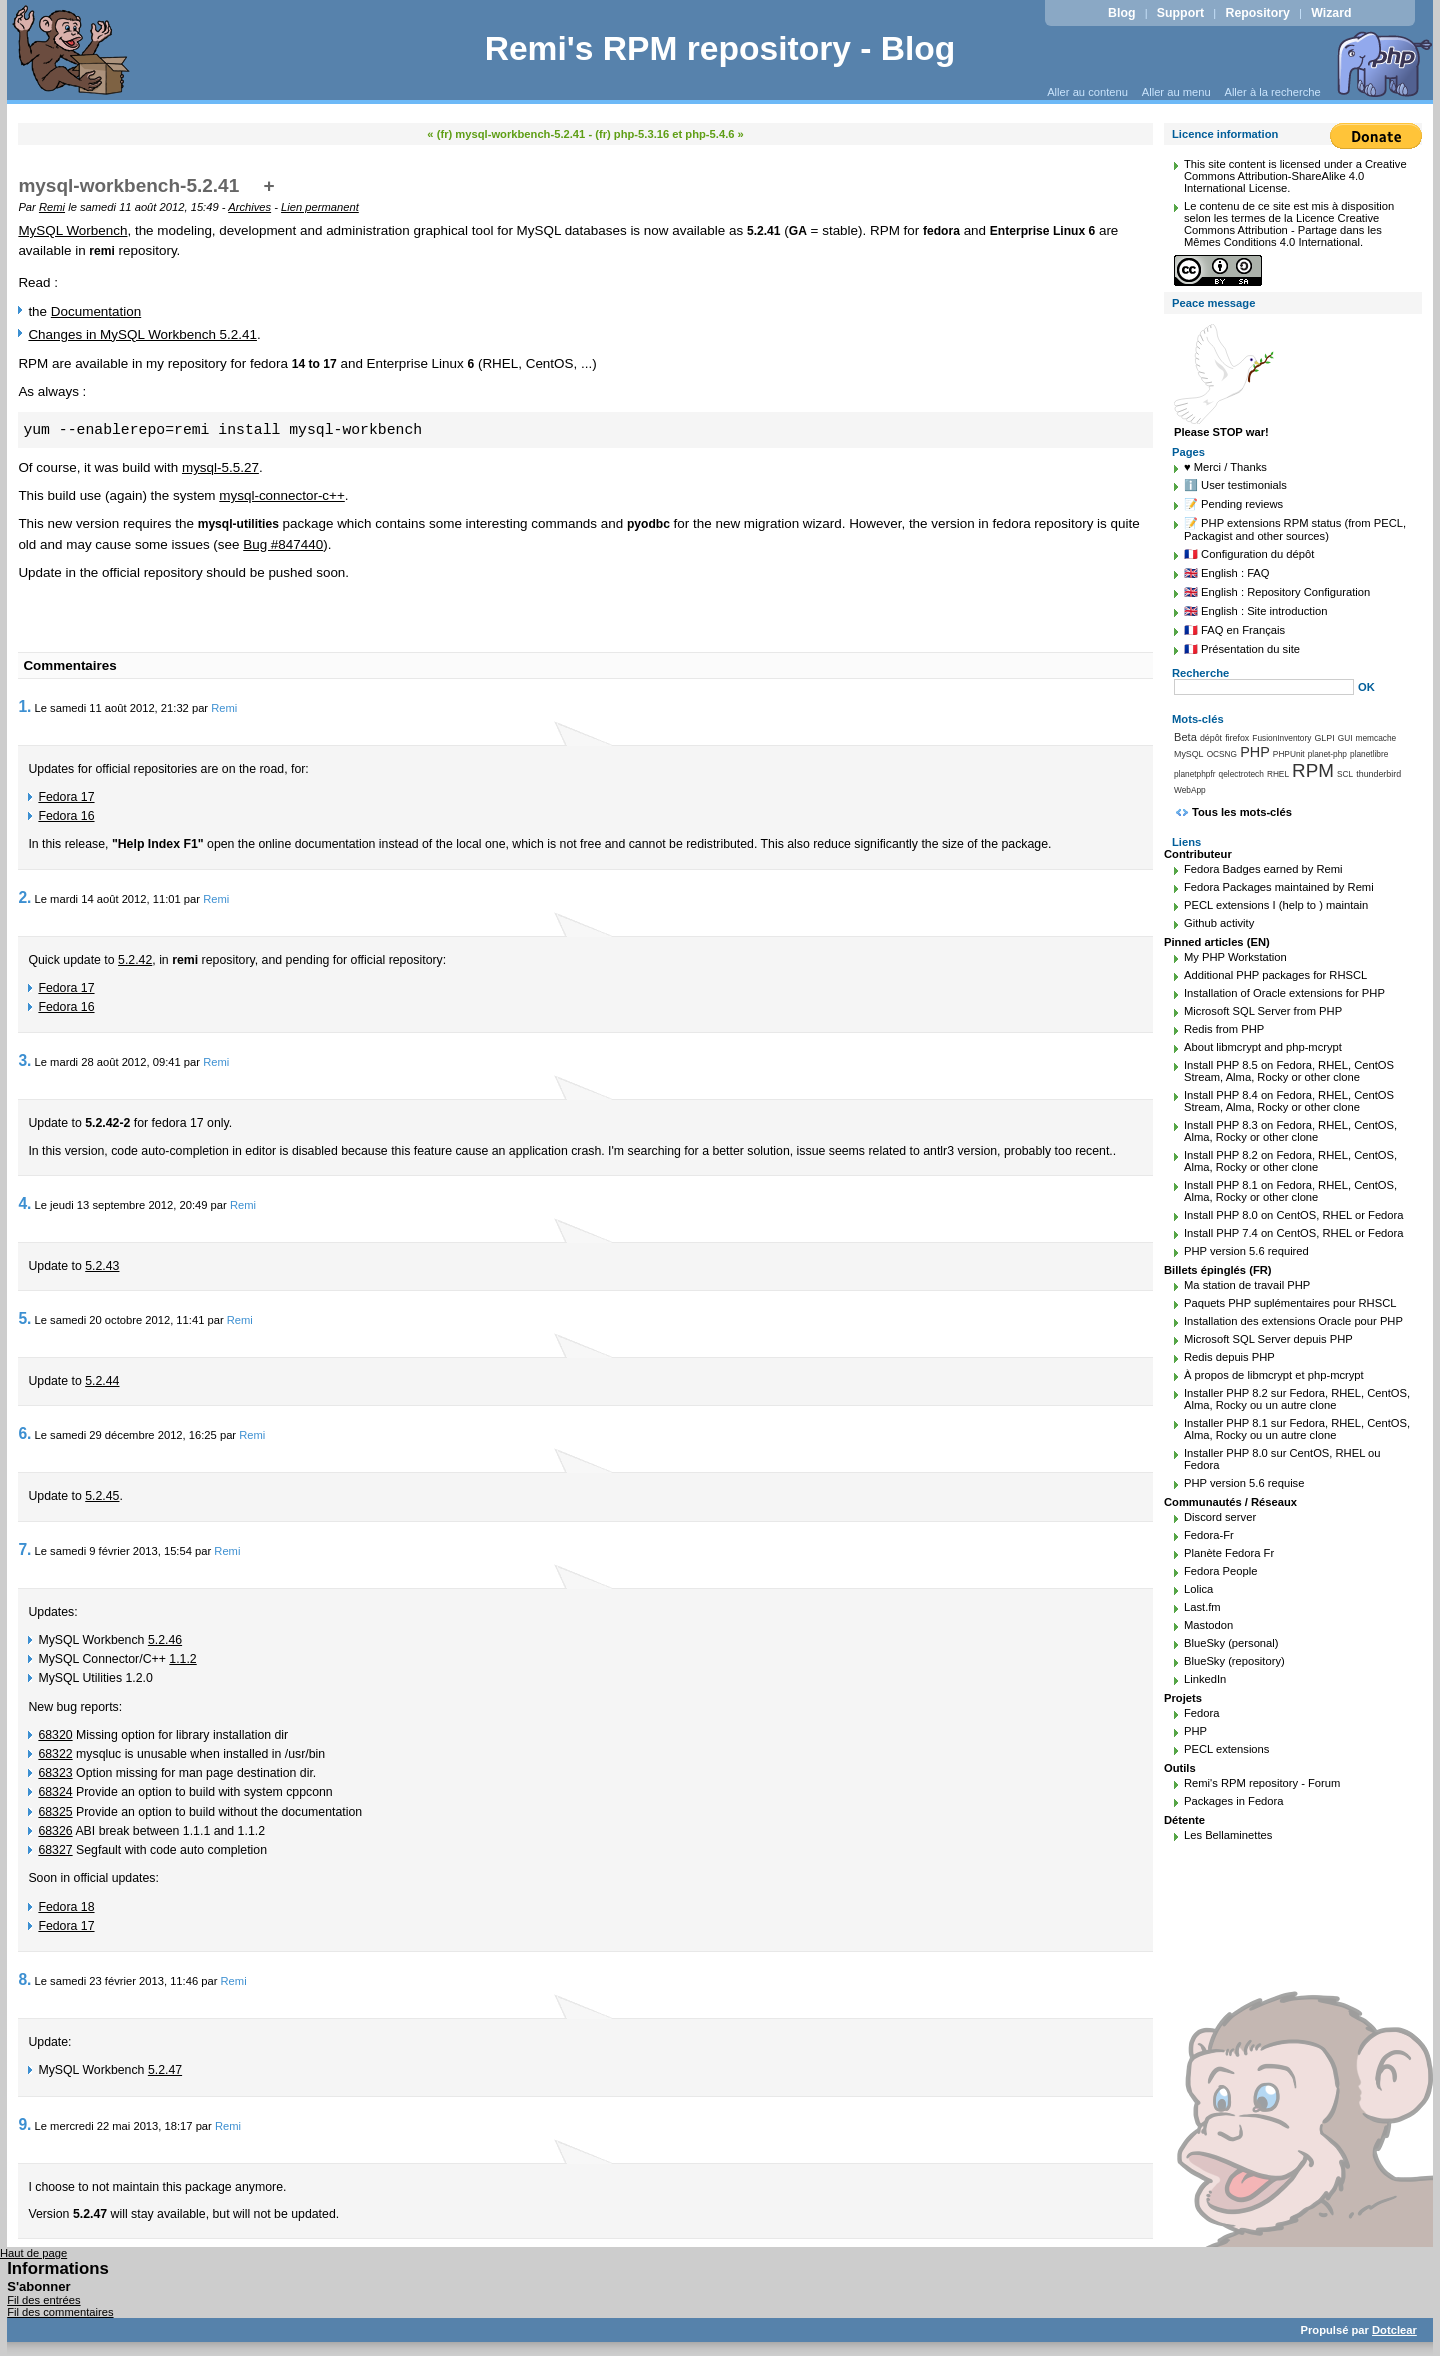 This screenshot has width=1440, height=2356. Describe the element at coordinates (1235, 957) in the screenshot. I see `My PHP Workstation` at that location.